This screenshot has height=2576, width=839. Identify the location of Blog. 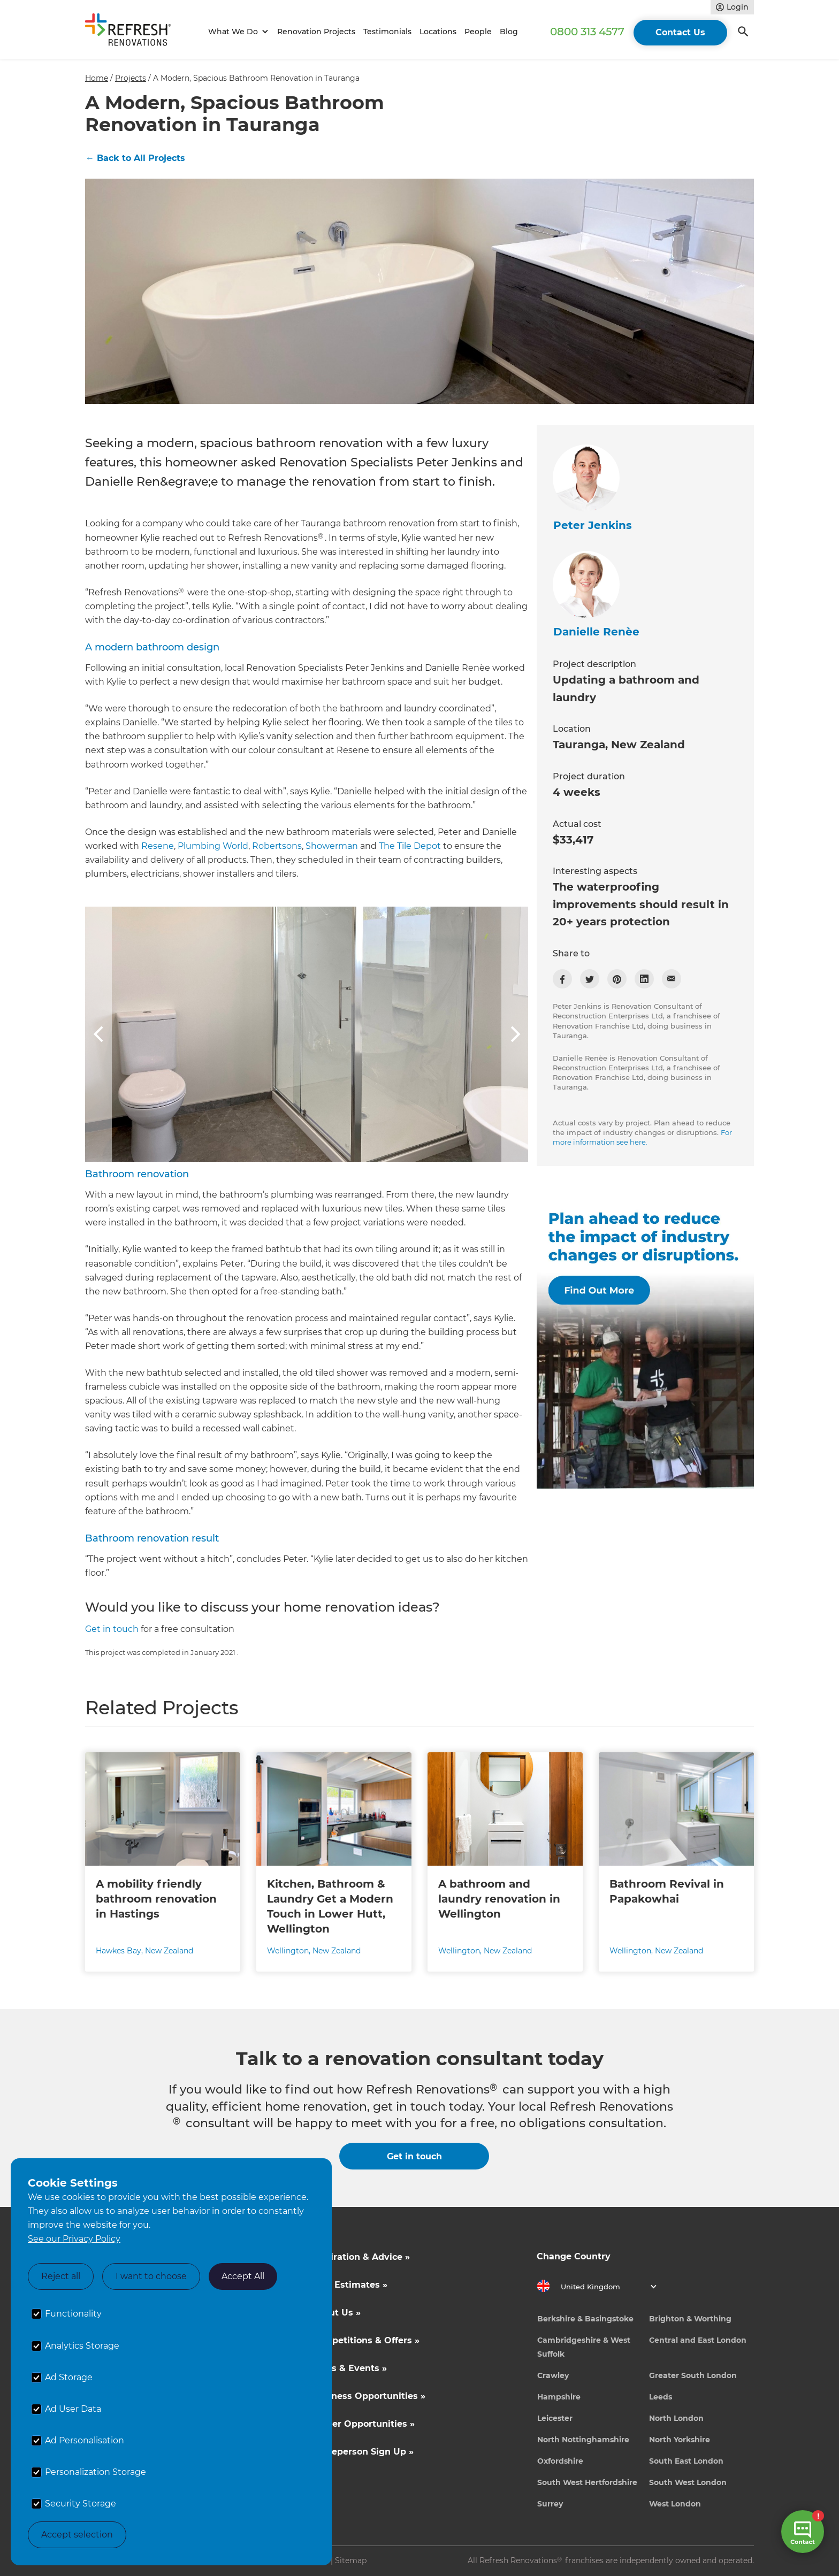
(509, 31).